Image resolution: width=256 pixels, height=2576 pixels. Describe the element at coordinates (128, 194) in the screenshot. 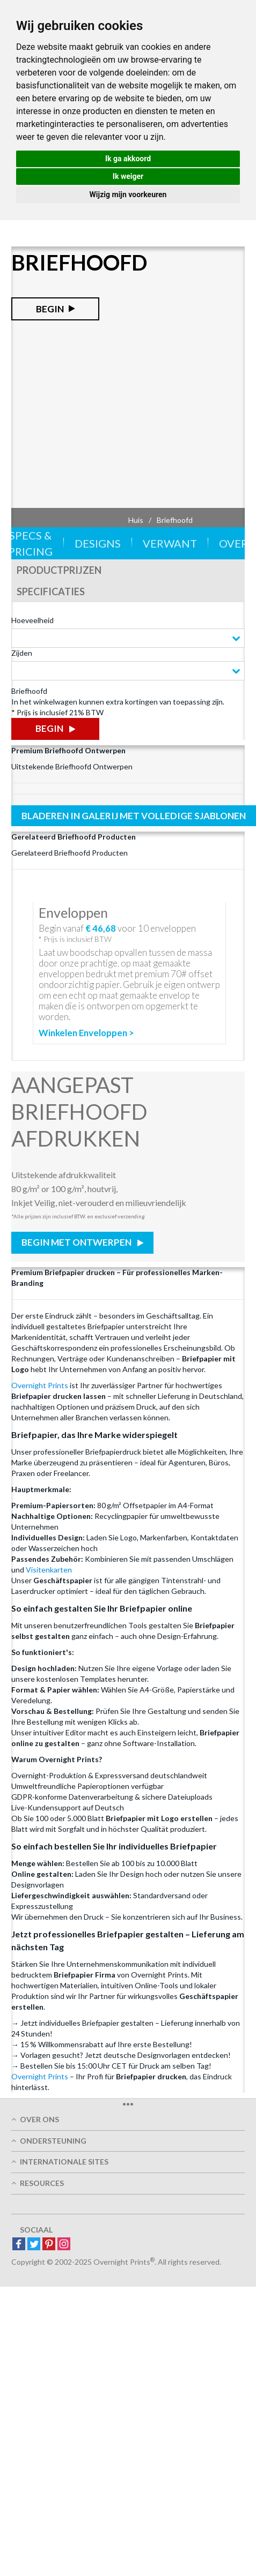

I see `Wijzig mijn voorkeuren [button]` at that location.